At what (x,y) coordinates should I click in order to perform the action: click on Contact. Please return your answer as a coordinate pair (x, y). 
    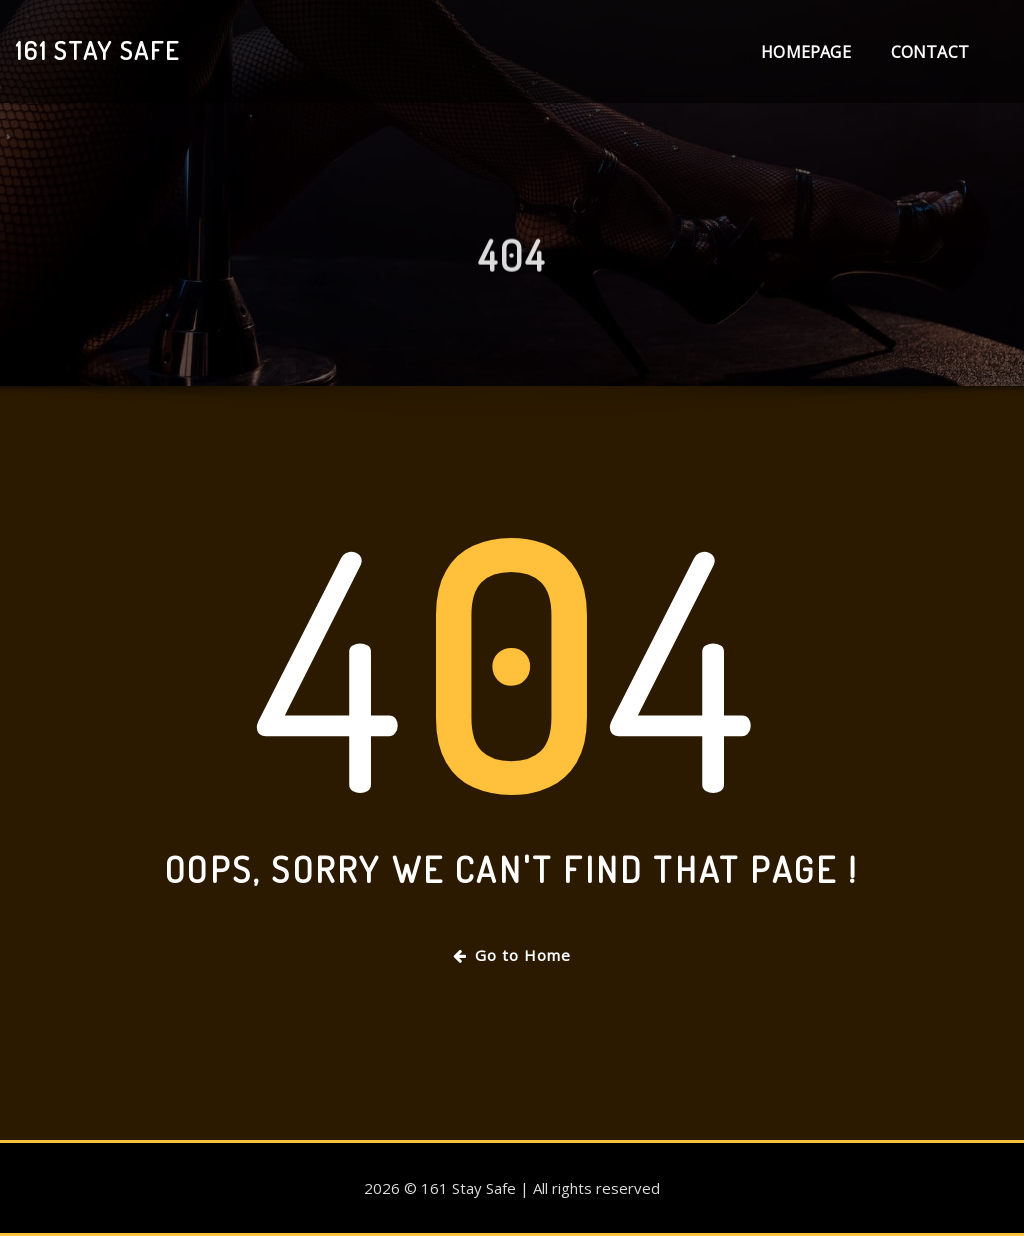
    Looking at the image, I should click on (930, 52).